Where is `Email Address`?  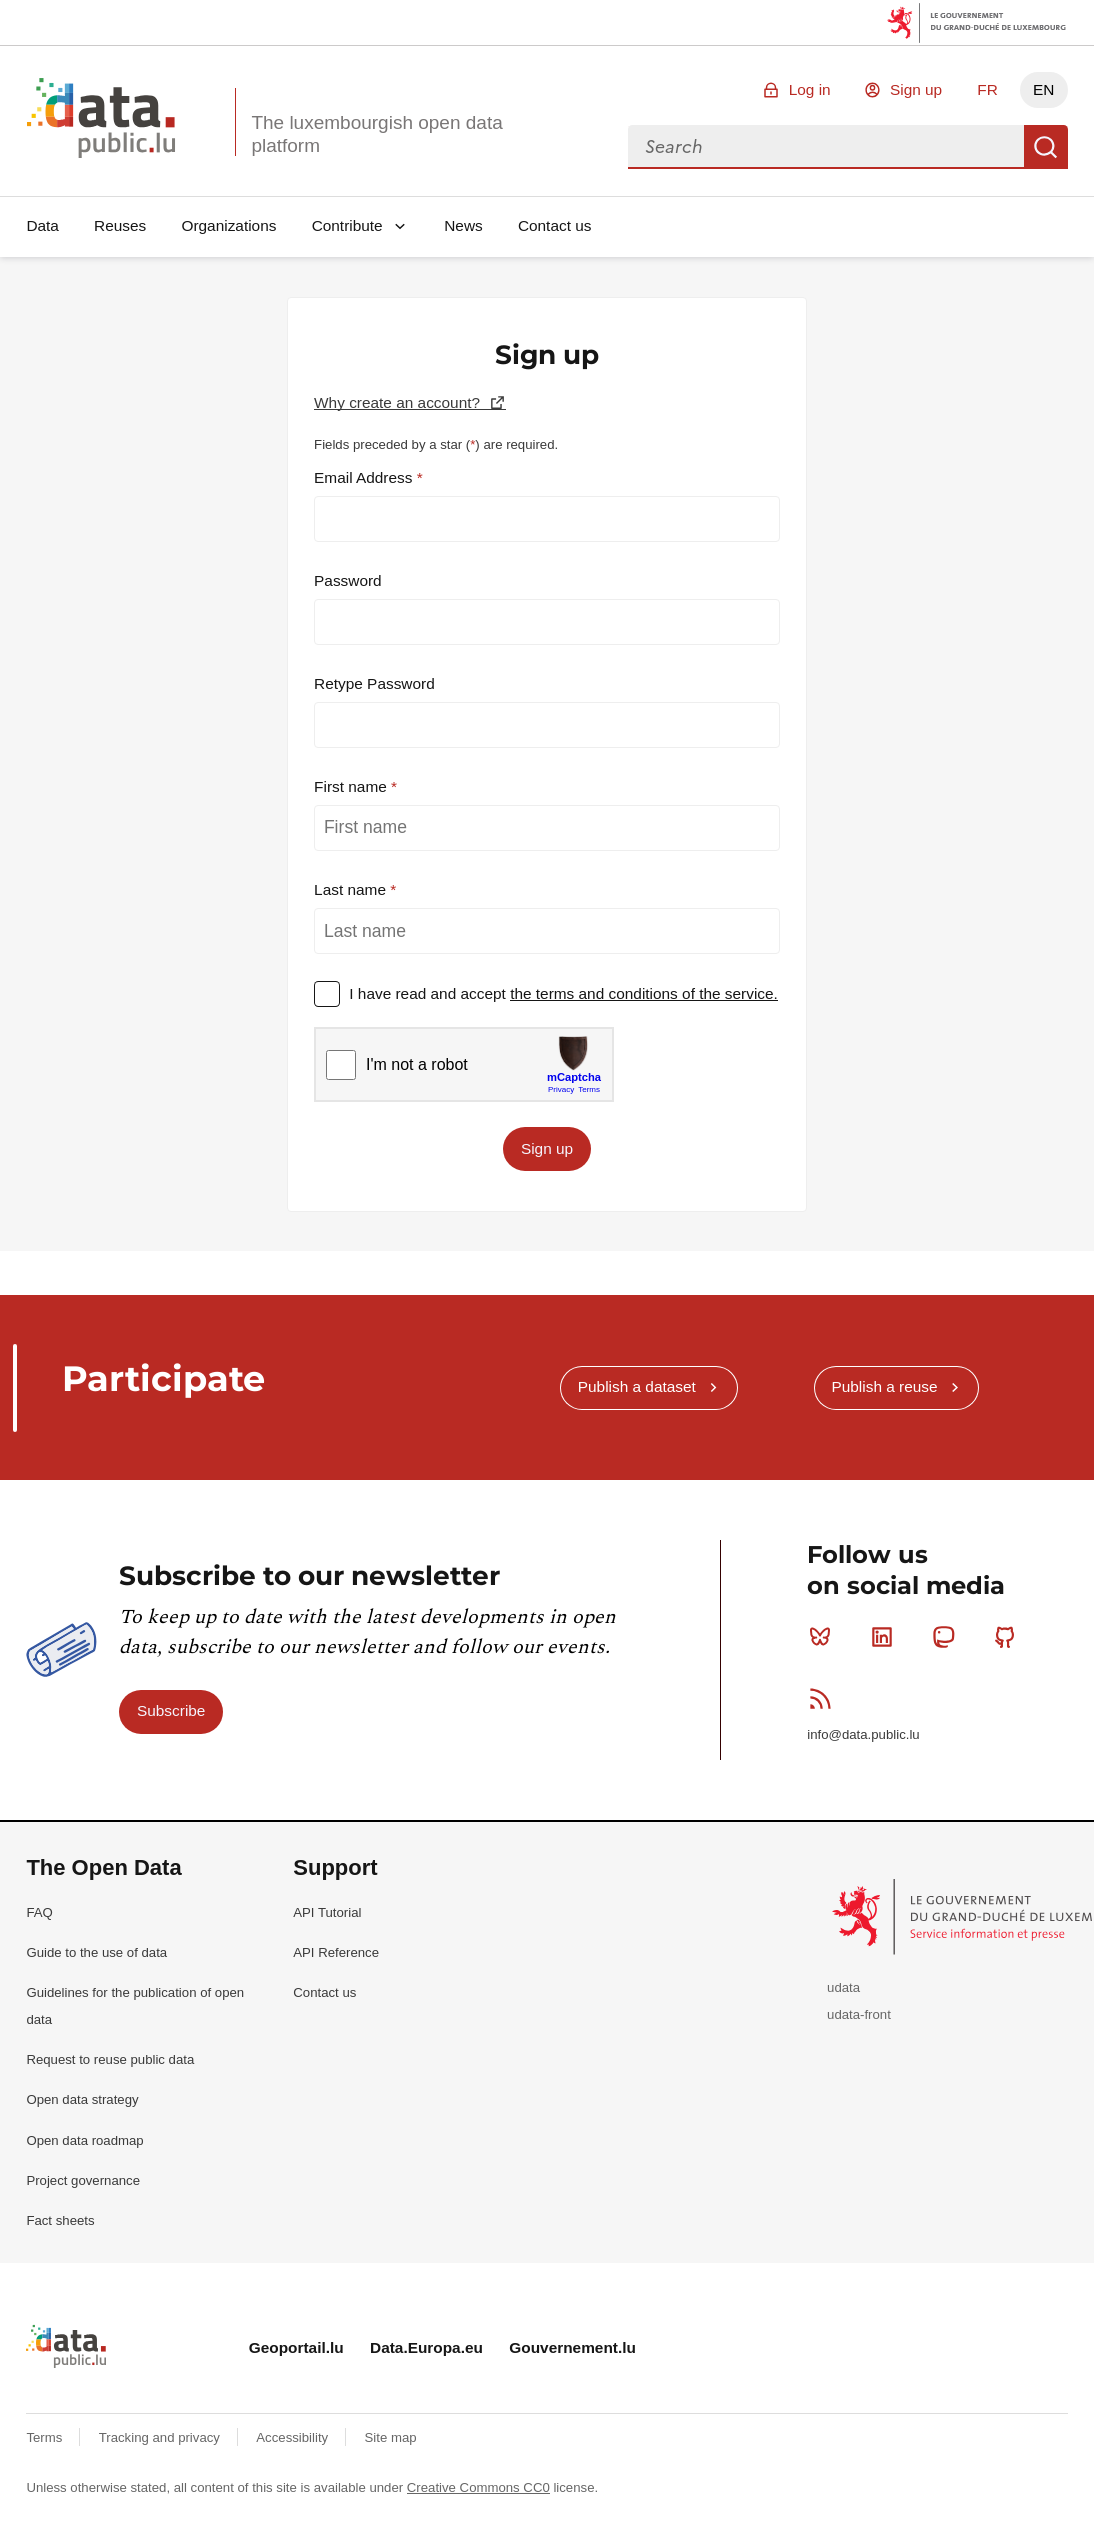 Email Address is located at coordinates (365, 477).